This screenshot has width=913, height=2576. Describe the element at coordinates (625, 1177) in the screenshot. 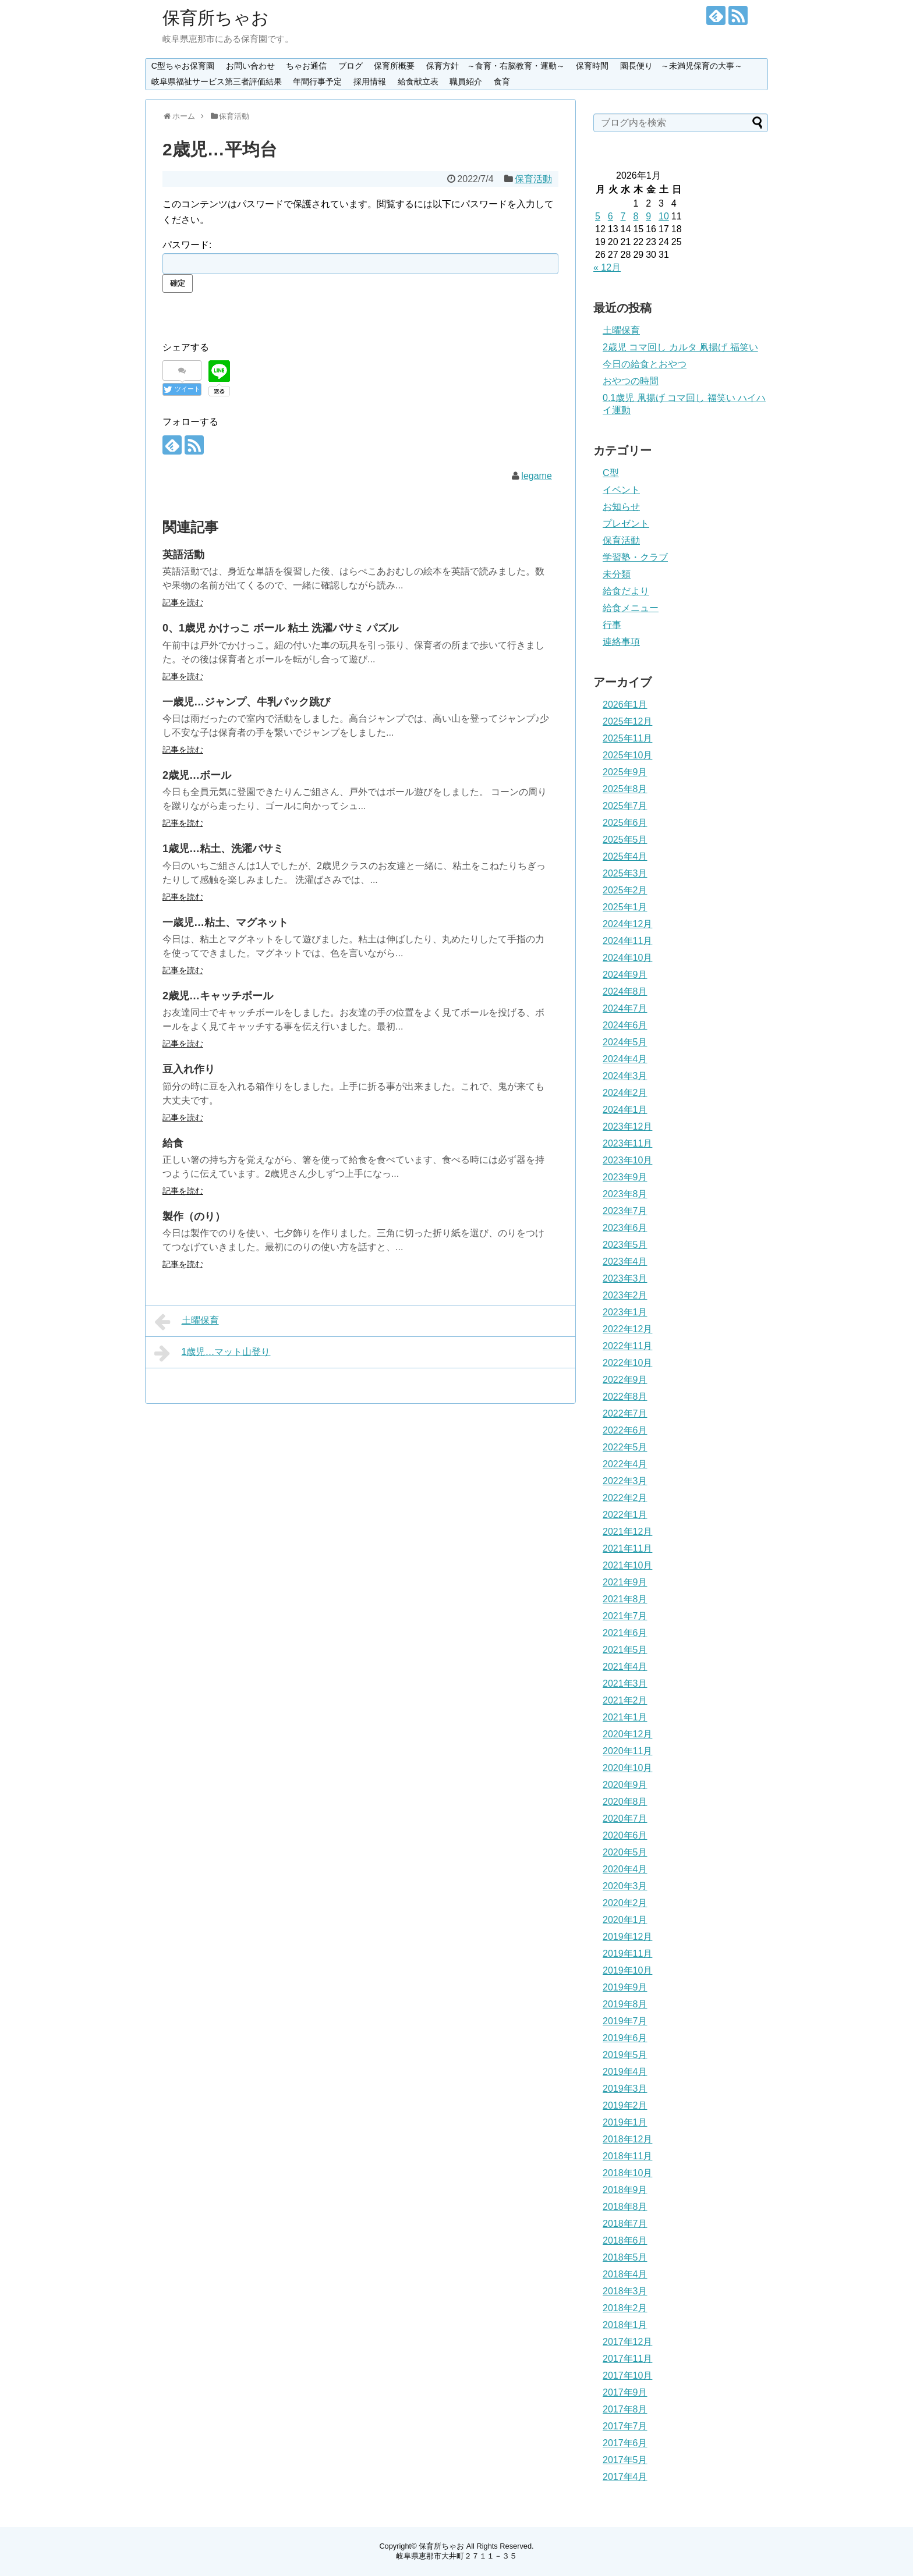

I see `2023年9月` at that location.